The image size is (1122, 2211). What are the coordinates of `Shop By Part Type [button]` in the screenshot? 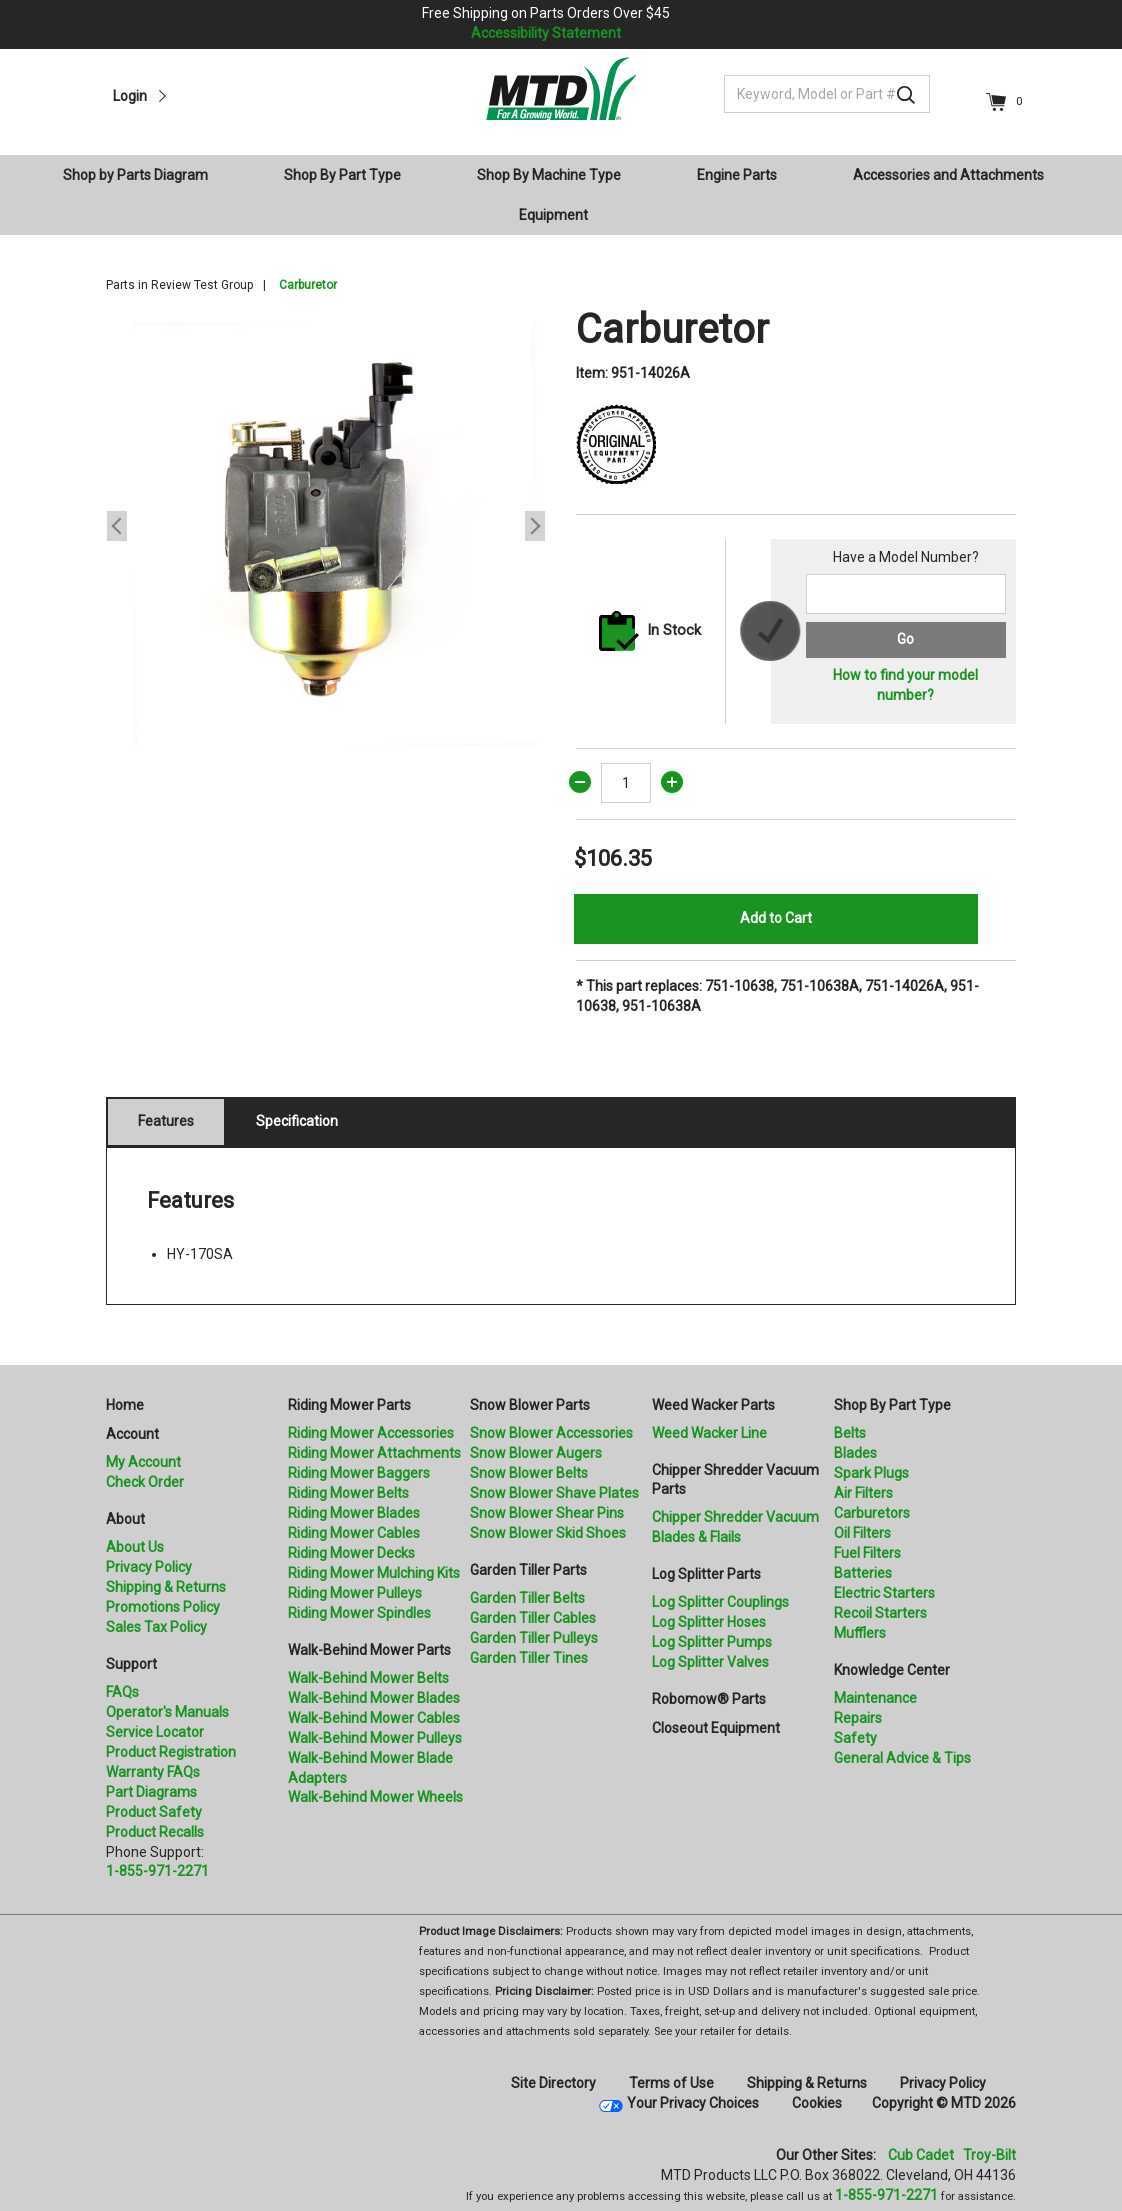 It's located at (342, 175).